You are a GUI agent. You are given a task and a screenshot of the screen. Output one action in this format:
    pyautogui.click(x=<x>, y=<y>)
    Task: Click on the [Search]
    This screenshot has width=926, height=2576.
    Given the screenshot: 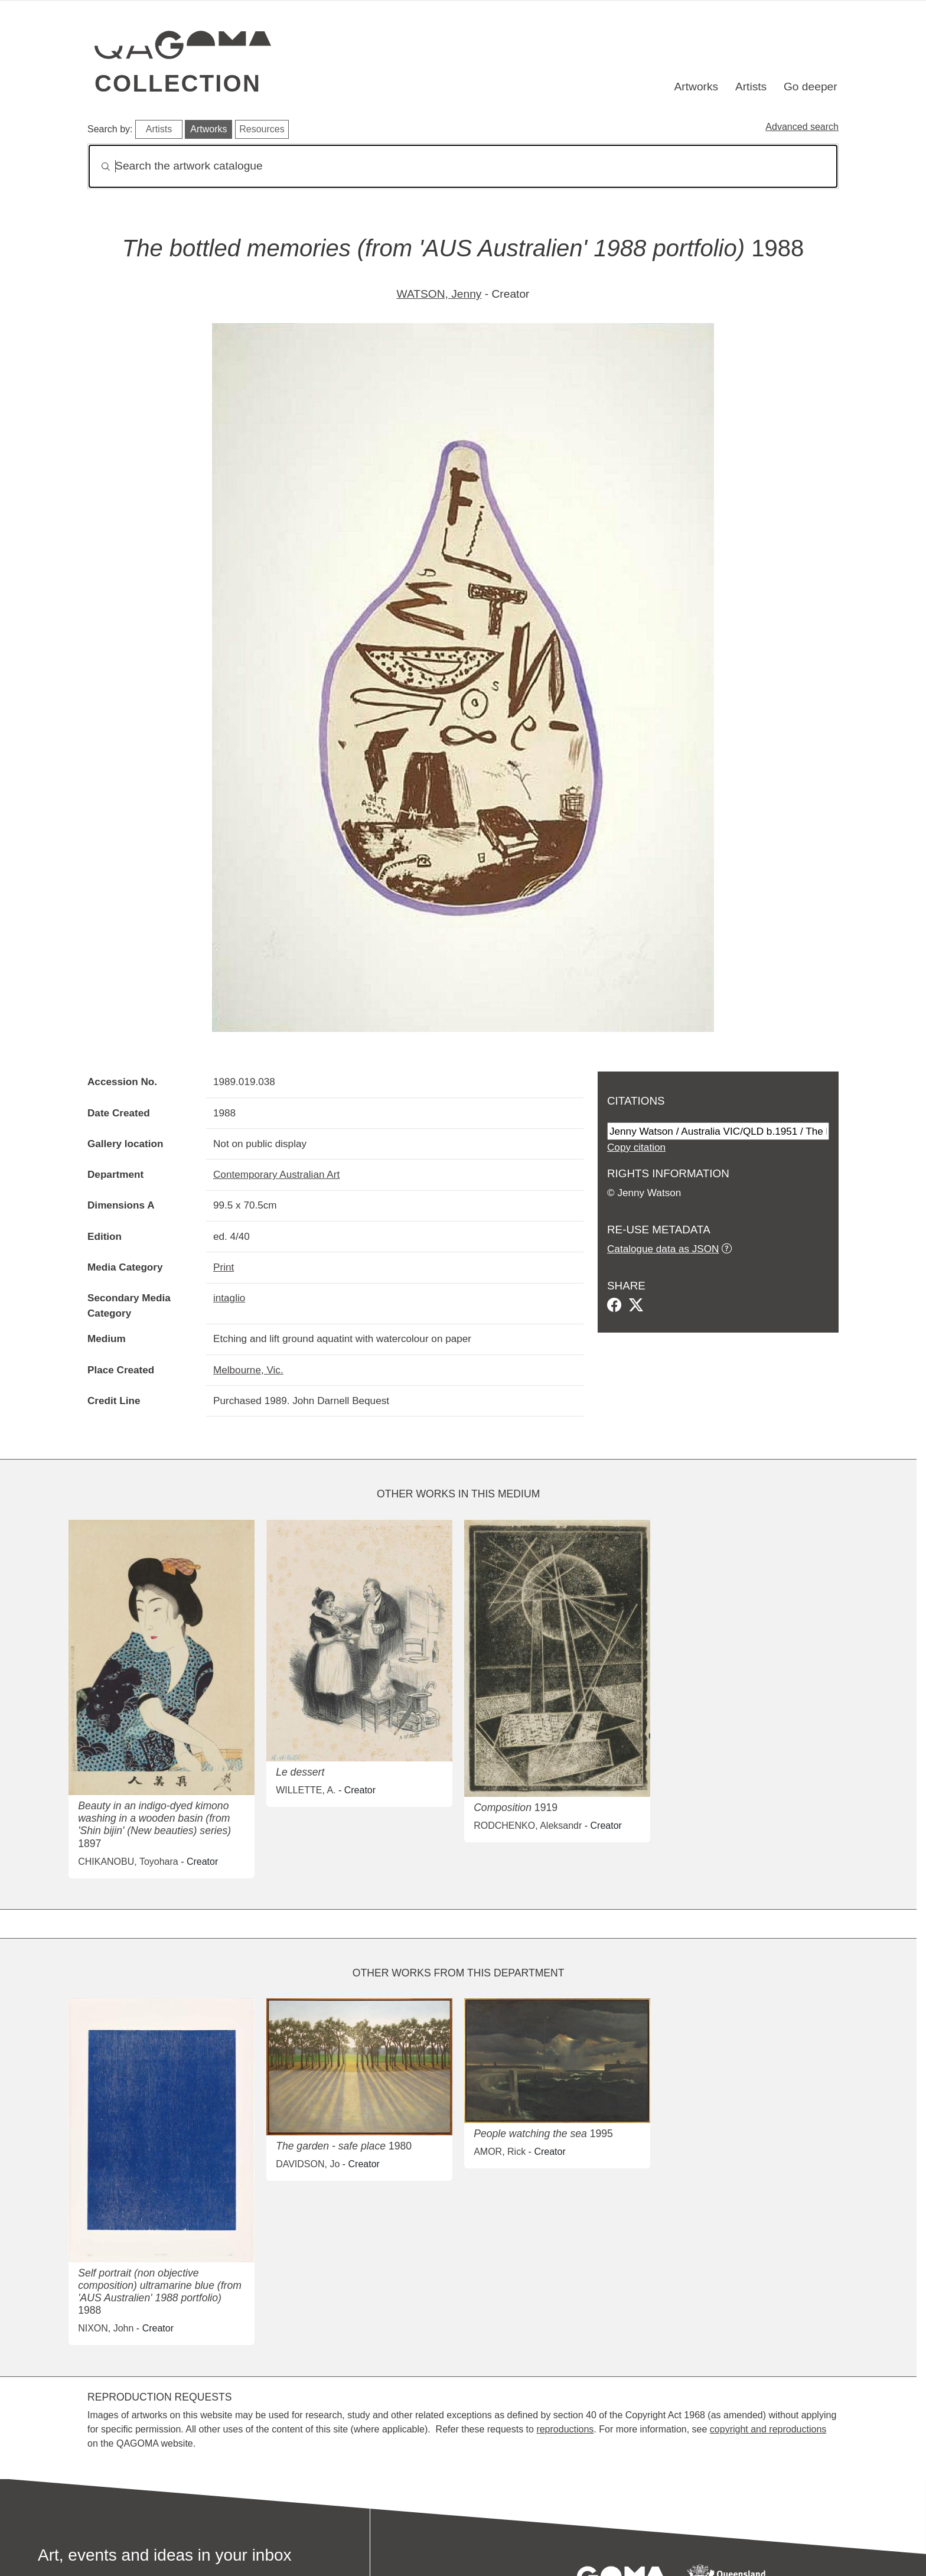 What is the action you would take?
    pyautogui.click(x=463, y=166)
    